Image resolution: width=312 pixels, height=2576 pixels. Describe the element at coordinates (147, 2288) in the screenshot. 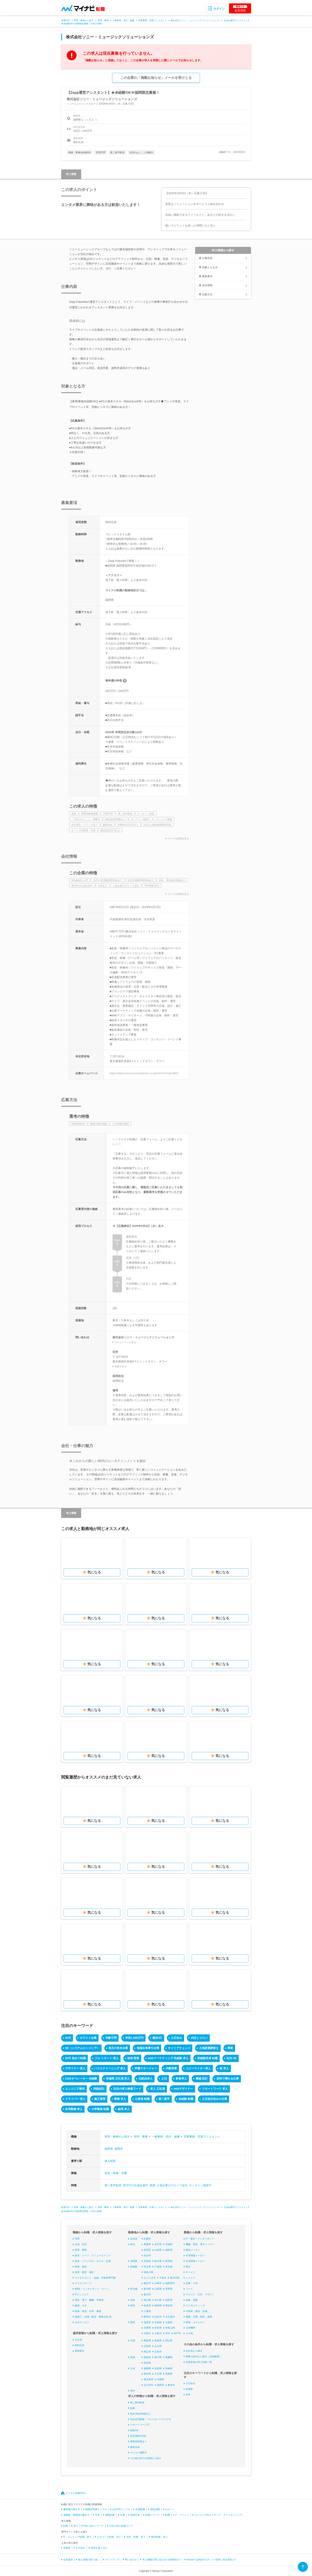

I see `新潟県` at that location.